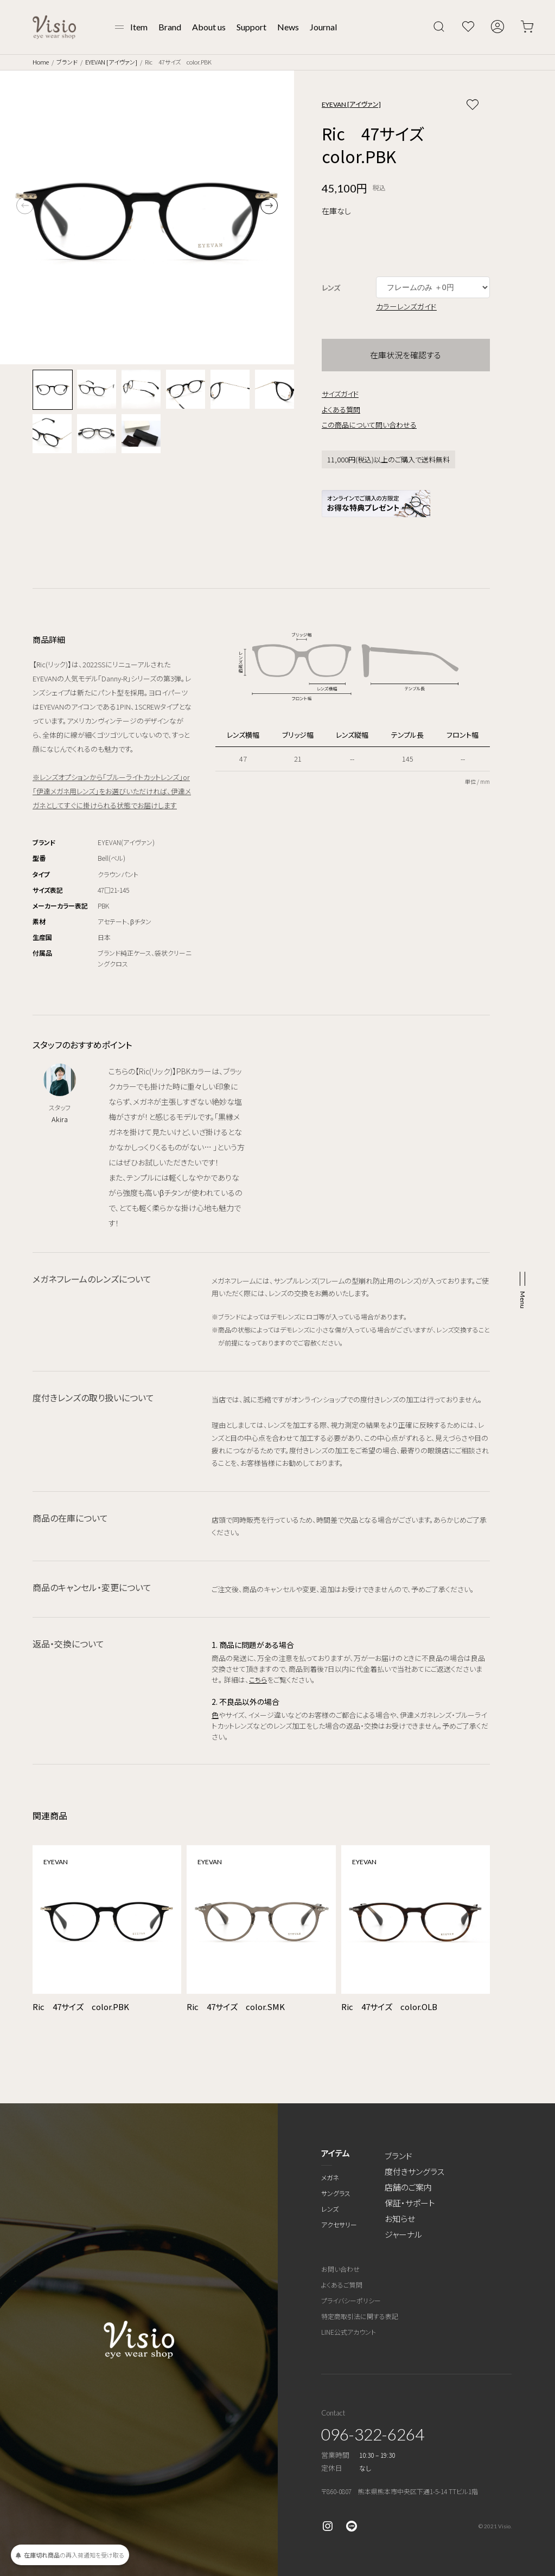  What do you see at coordinates (348, 2331) in the screenshot?
I see `LINE公式アカウント` at bounding box center [348, 2331].